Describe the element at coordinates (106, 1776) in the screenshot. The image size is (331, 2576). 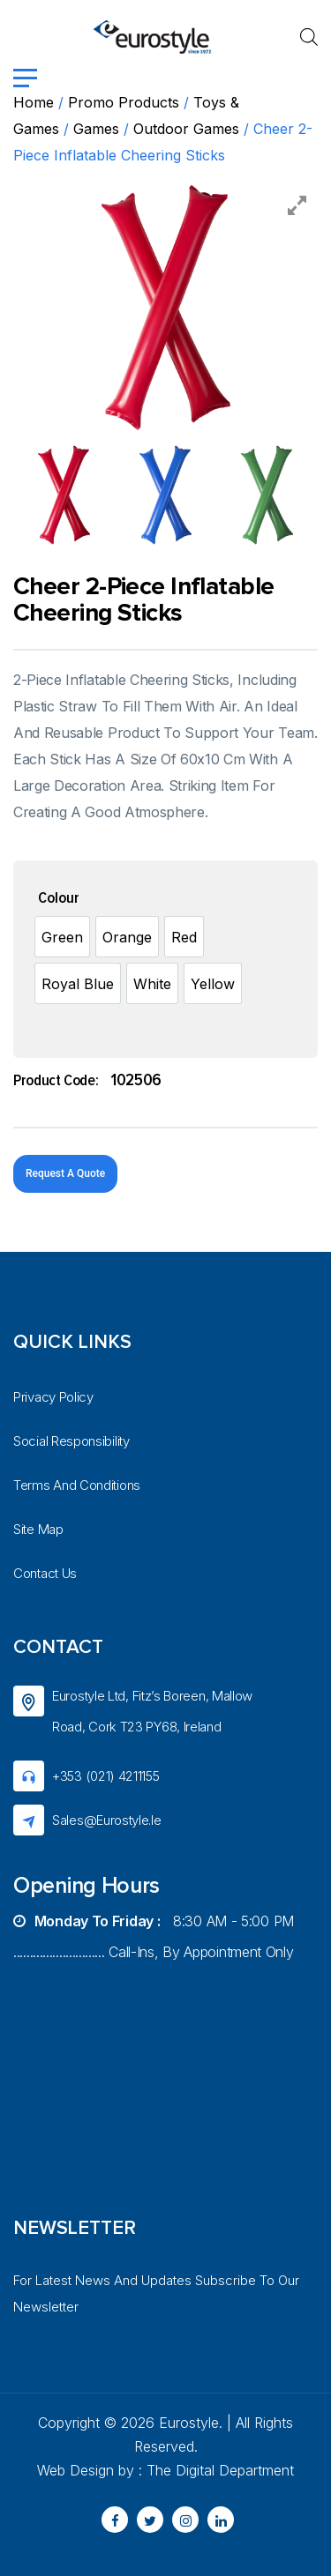
I see `+353 (021) 4211155` at that location.